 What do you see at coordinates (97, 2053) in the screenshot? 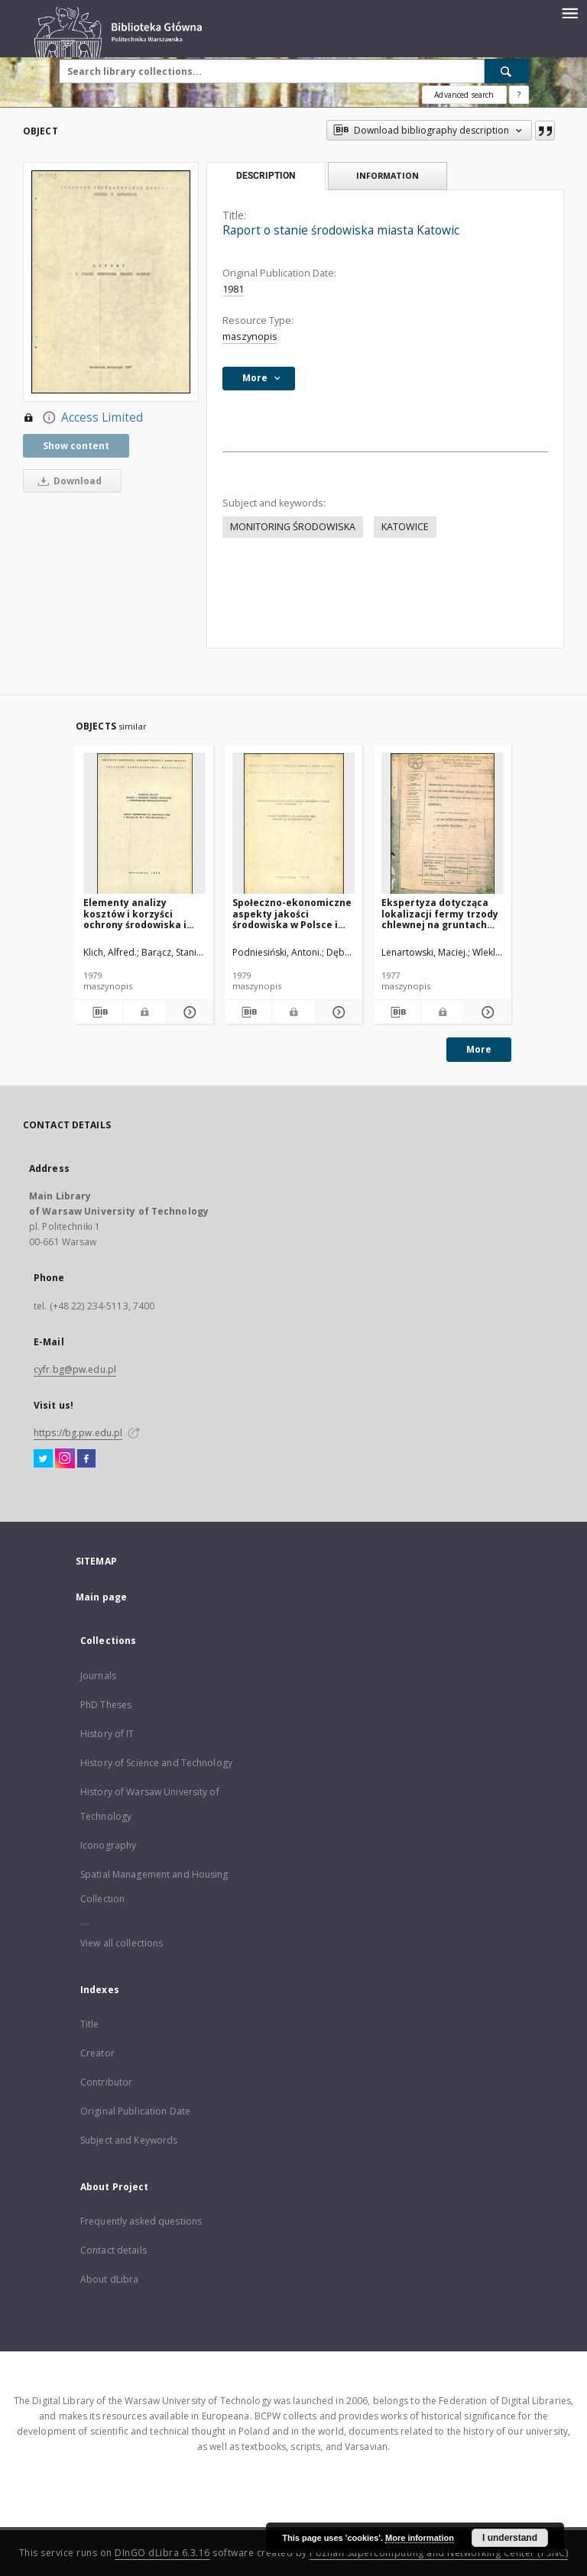
I see `Creator` at bounding box center [97, 2053].